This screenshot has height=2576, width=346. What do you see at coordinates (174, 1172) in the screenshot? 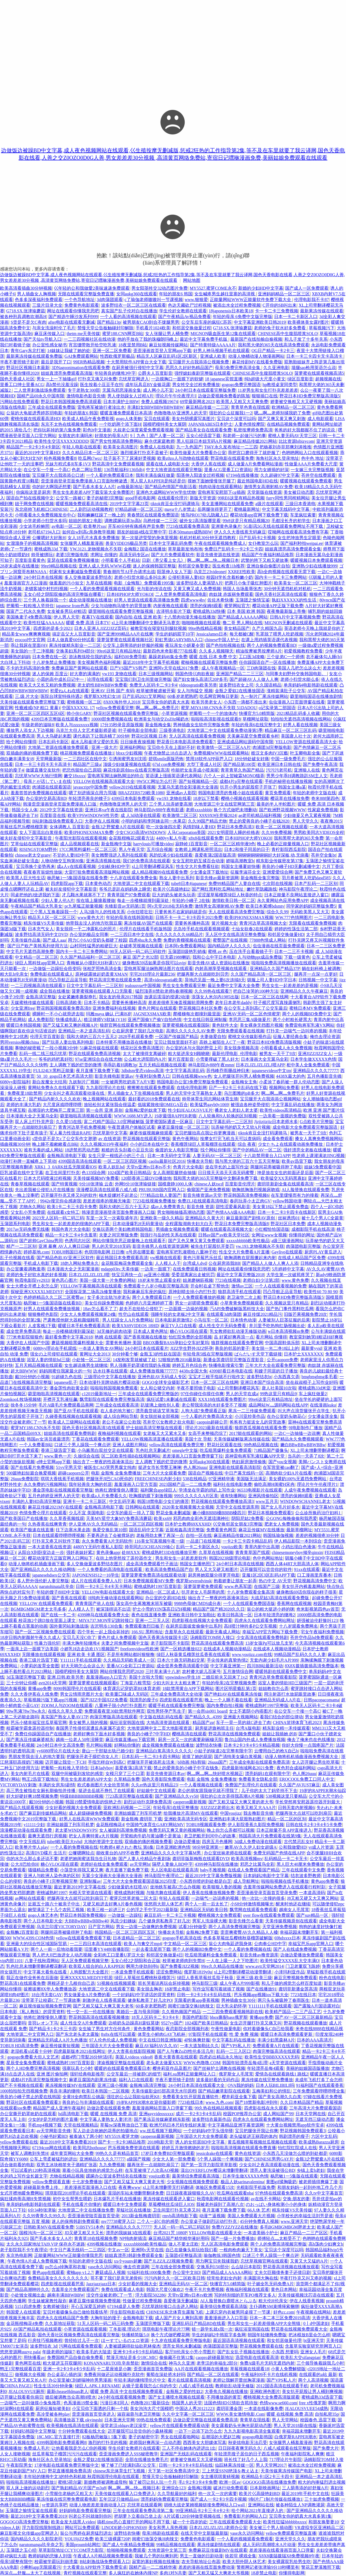
I see `女人高潮双腿拼命抽搐` at bounding box center [174, 1172].